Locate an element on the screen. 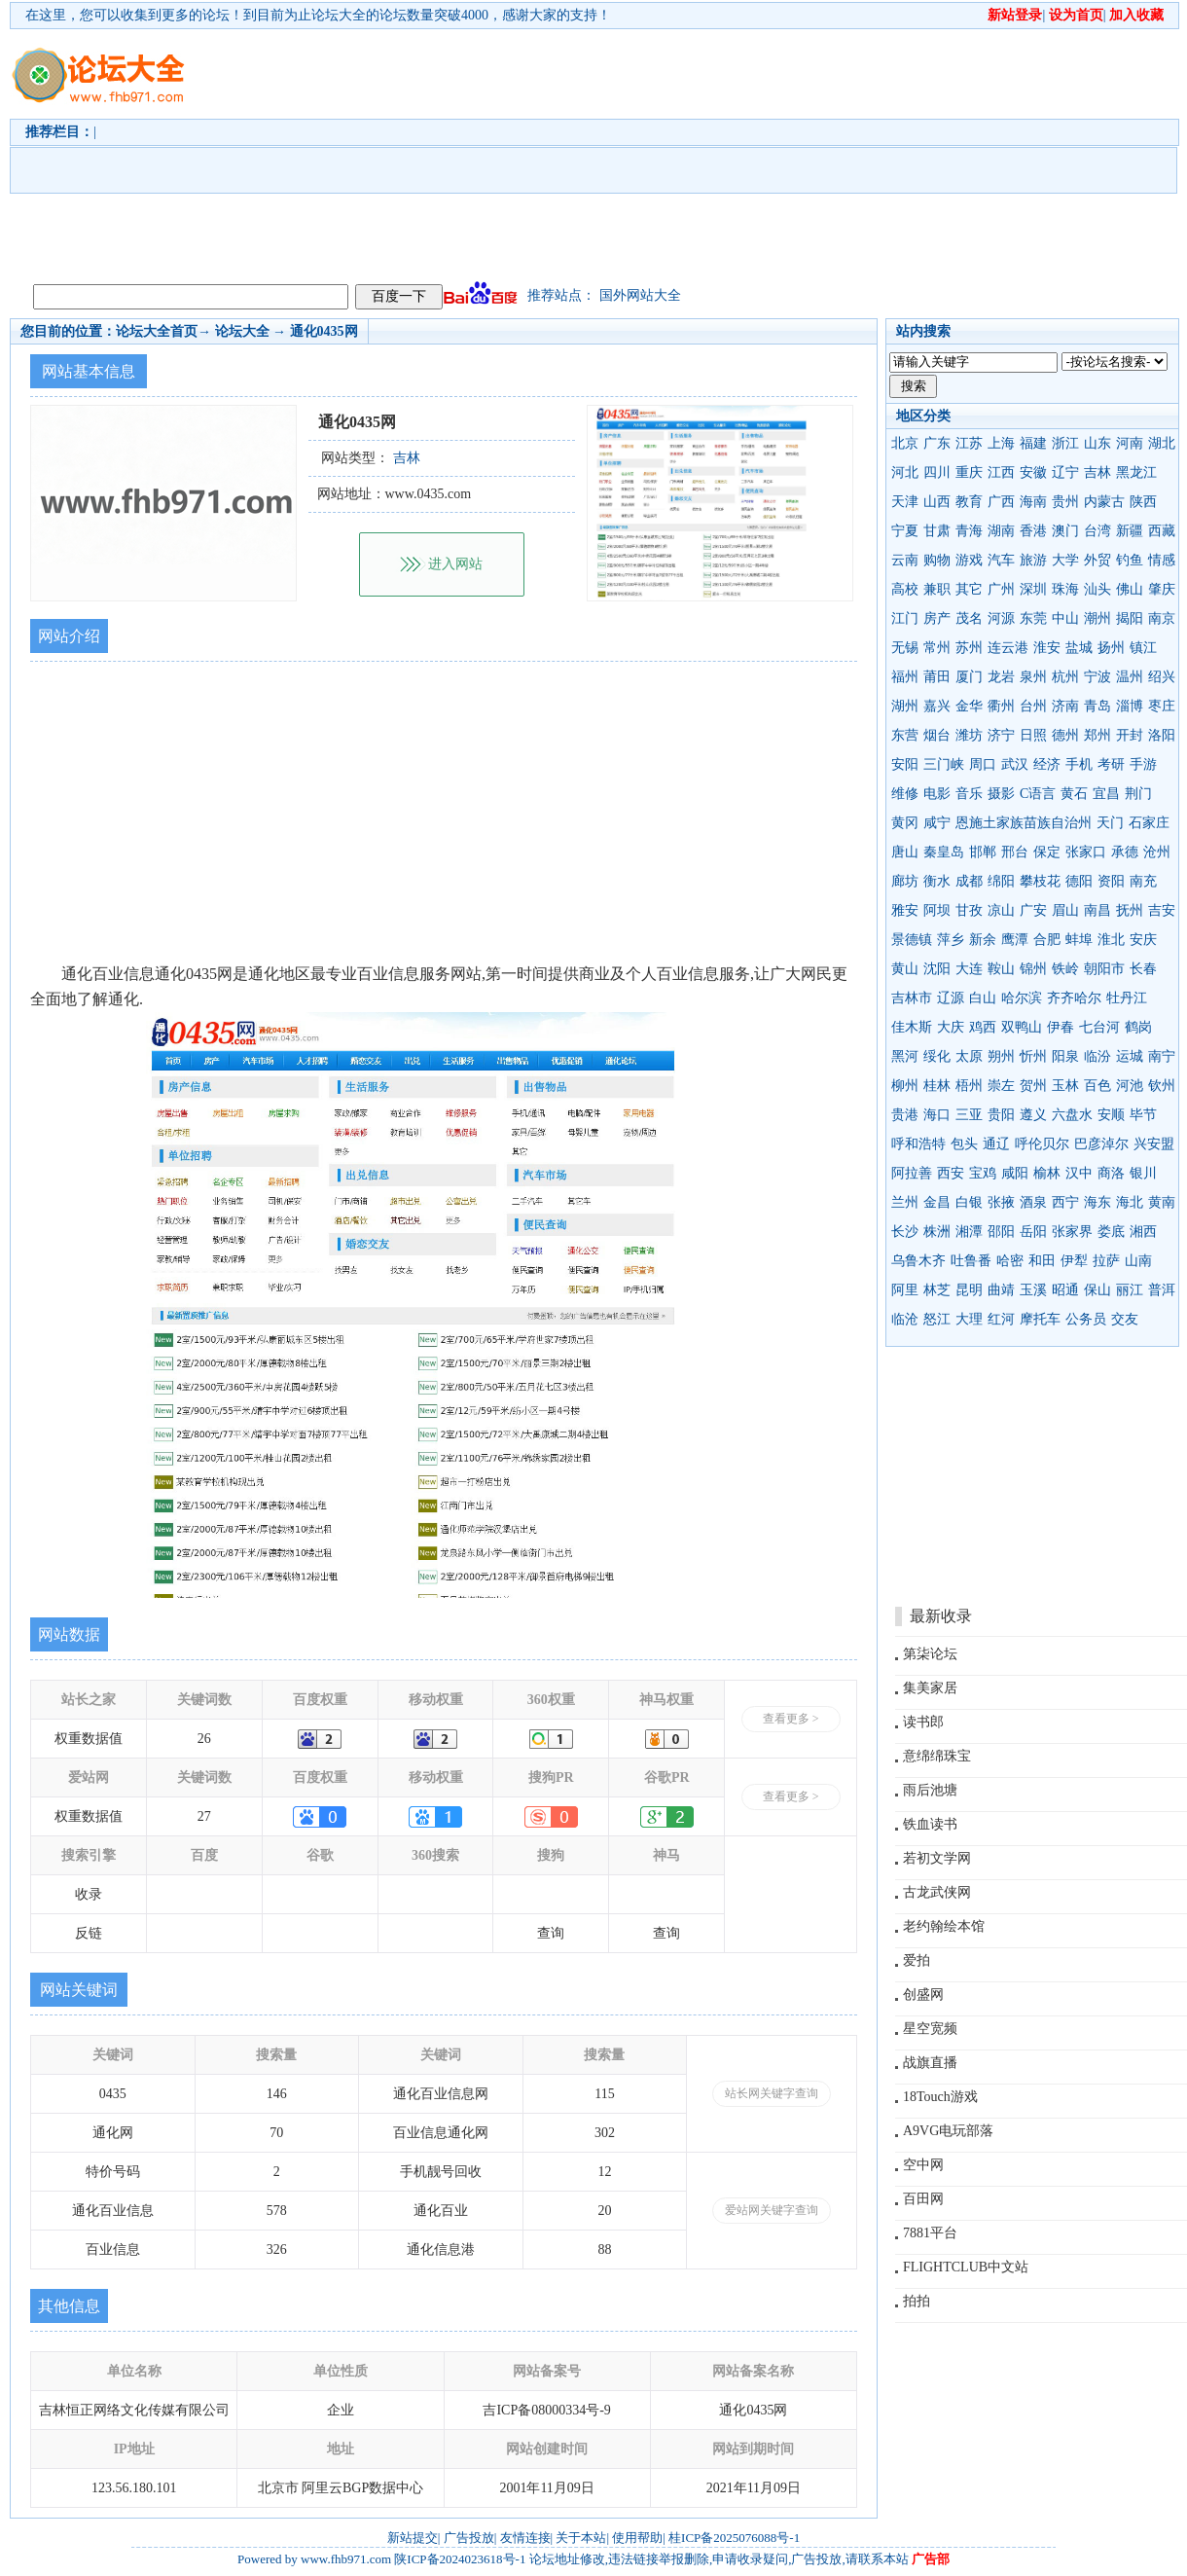  汕头 is located at coordinates (1097, 589).